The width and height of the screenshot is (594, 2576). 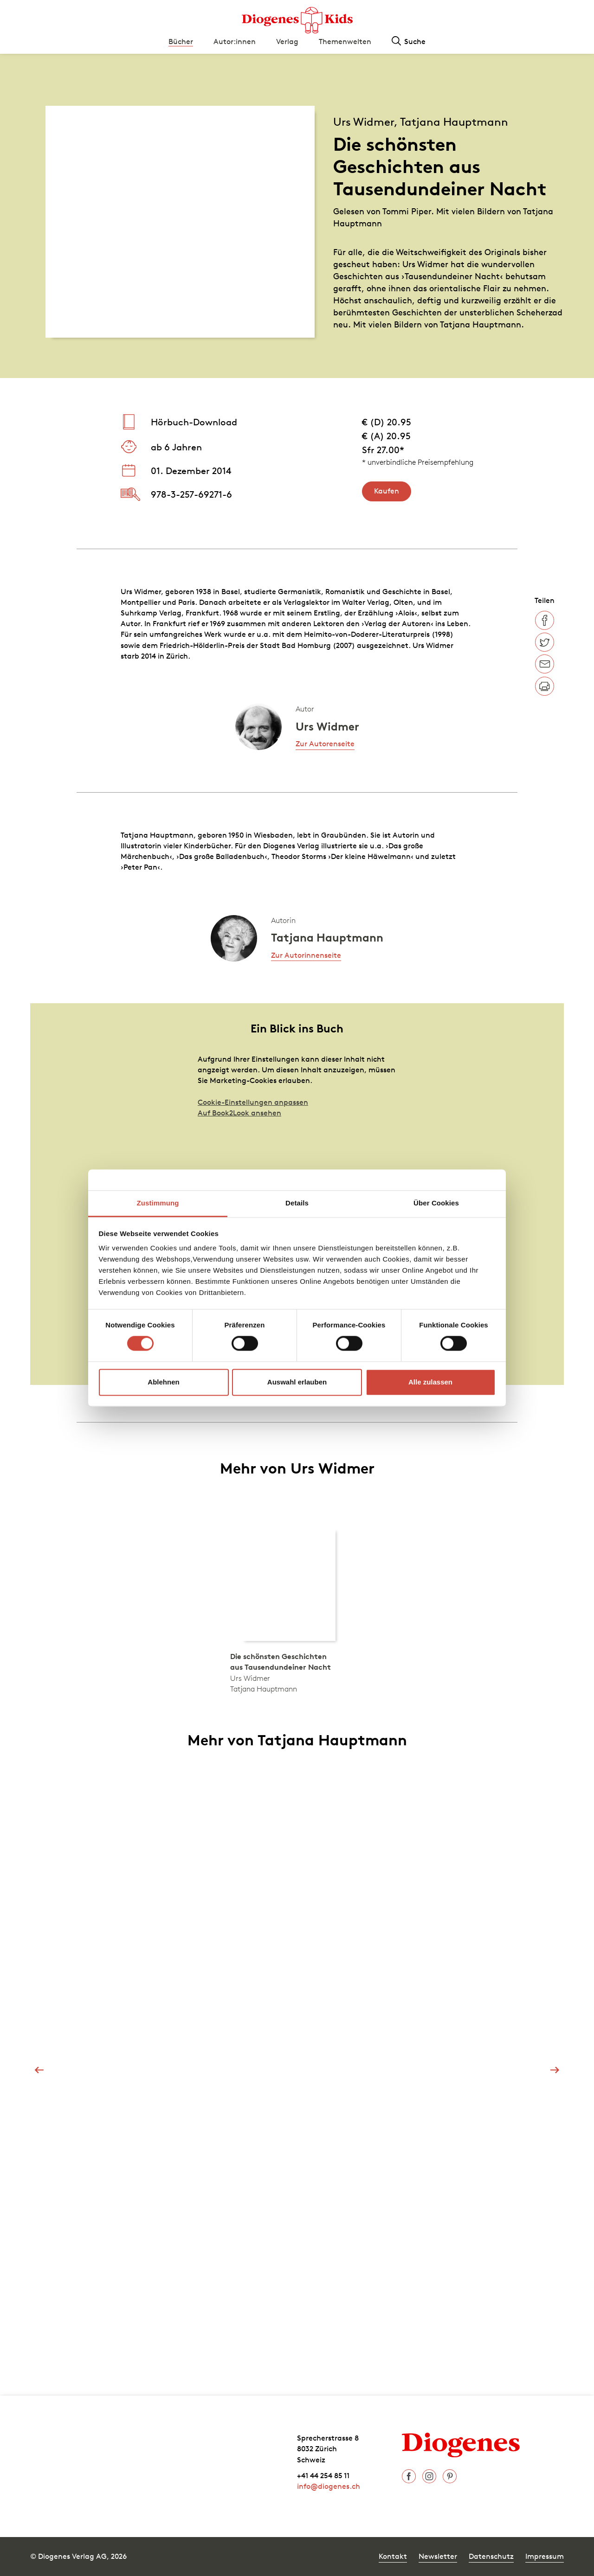 What do you see at coordinates (491, 2556) in the screenshot?
I see `Datenschutz` at bounding box center [491, 2556].